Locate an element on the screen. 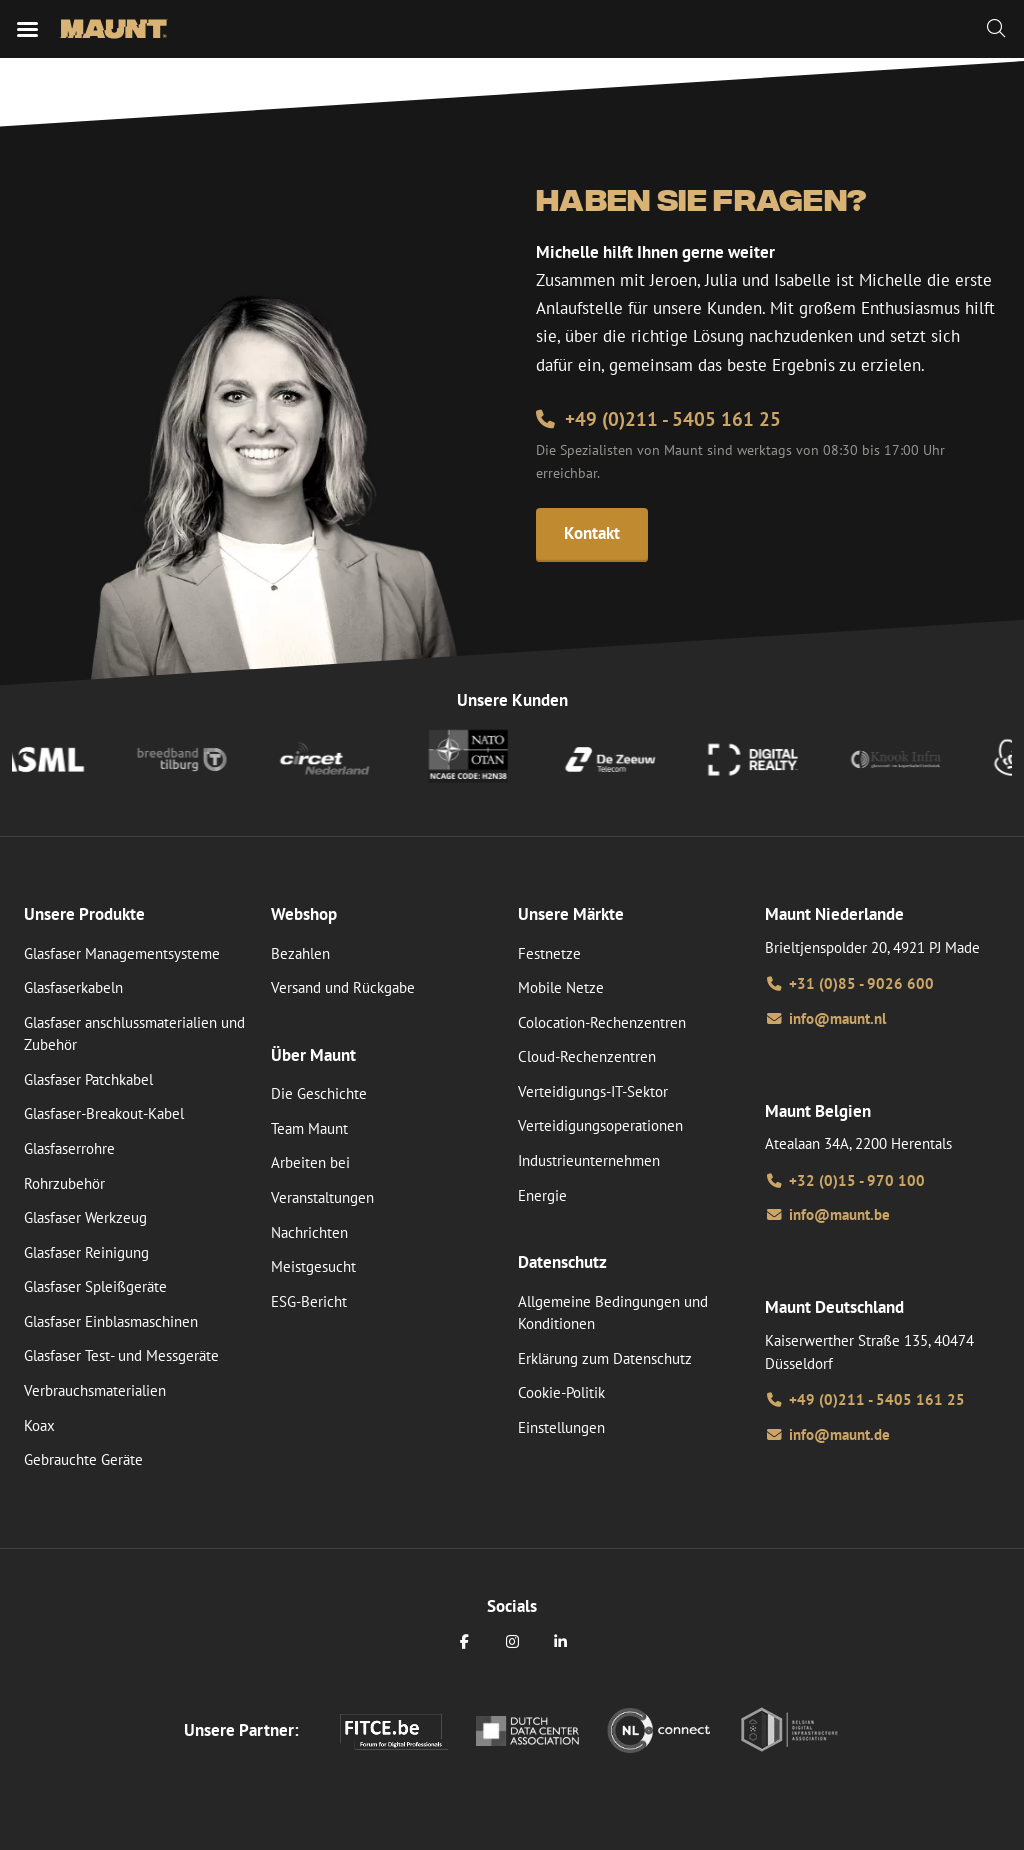 This screenshot has width=1024, height=1850. info@maunt.nl is located at coordinates (825, 1018).